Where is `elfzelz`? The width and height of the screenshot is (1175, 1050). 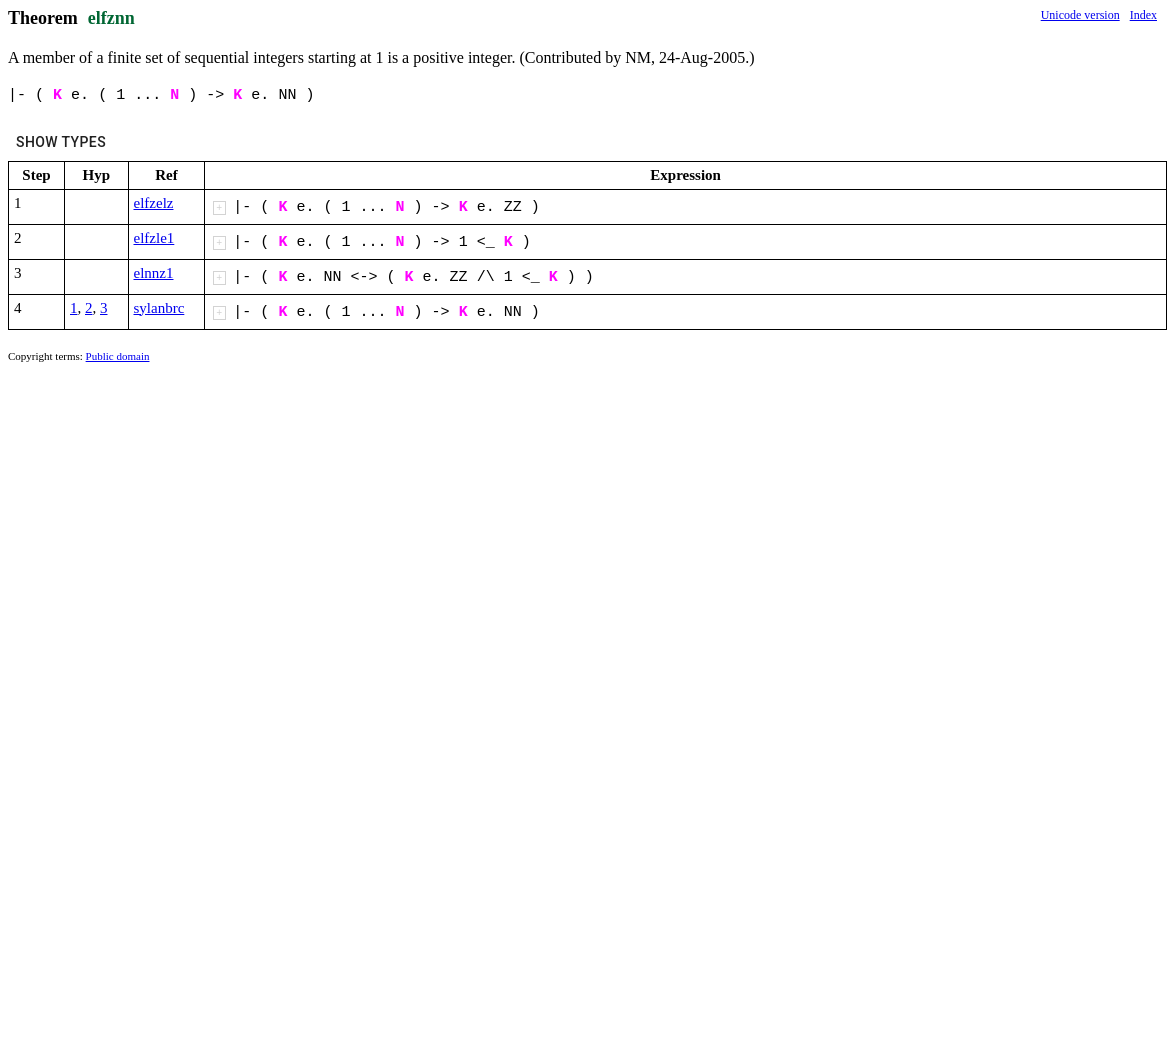
elfzelz is located at coordinates (154, 203).